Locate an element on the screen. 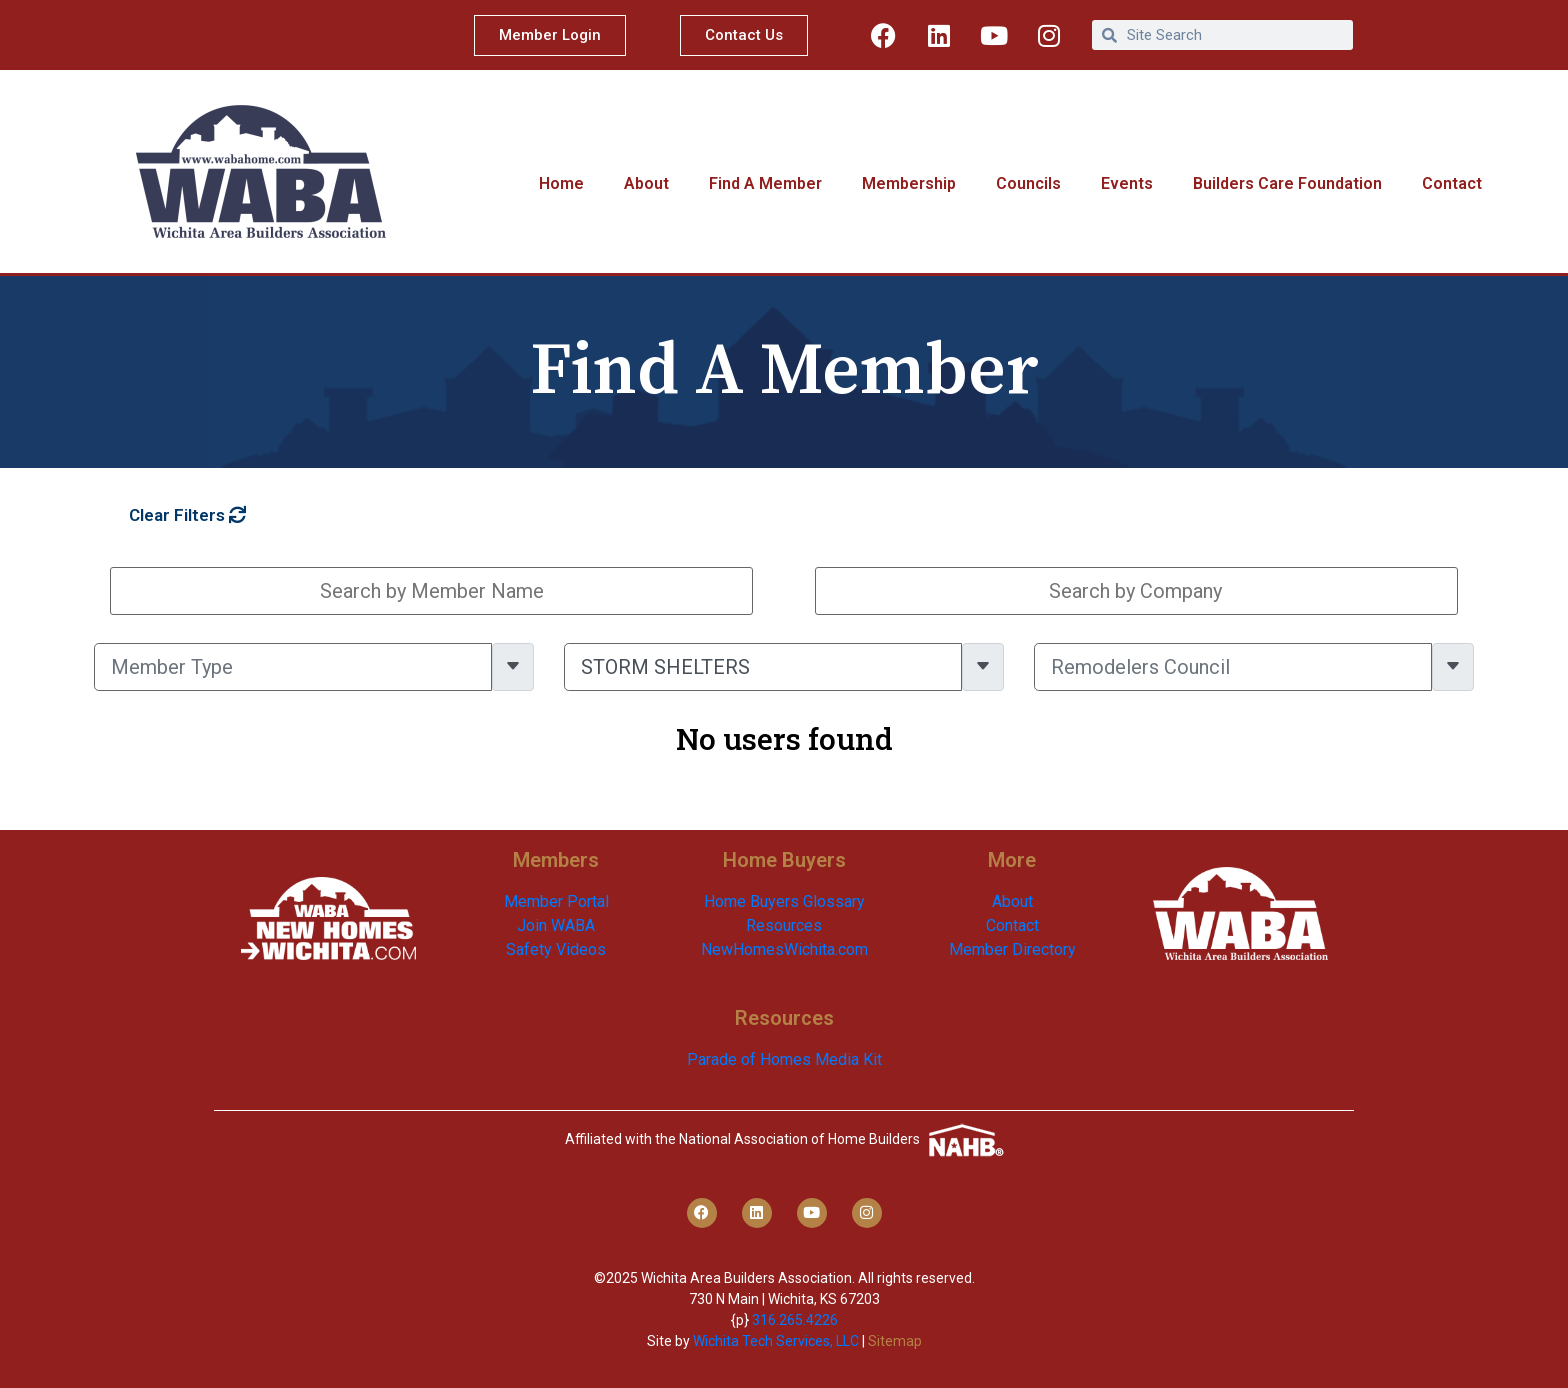 The height and width of the screenshot is (1388, 1568). Home Buyers Glossary is located at coordinates (784, 901).